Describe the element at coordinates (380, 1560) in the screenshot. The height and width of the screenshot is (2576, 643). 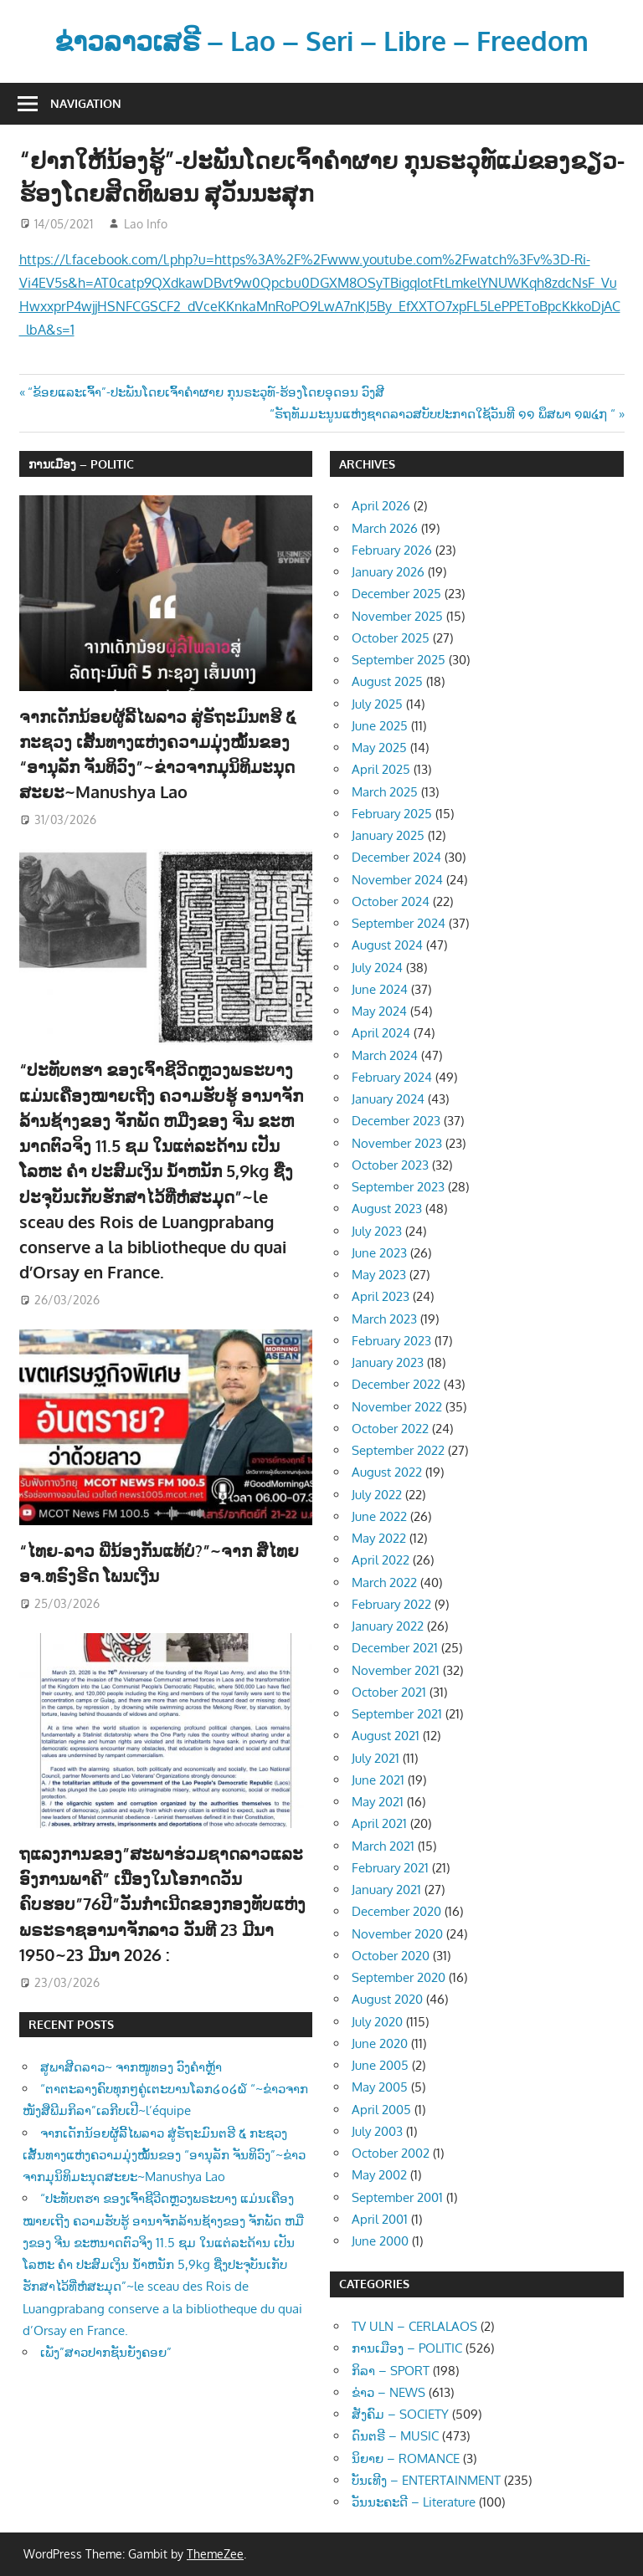
I see `April 2022` at that location.